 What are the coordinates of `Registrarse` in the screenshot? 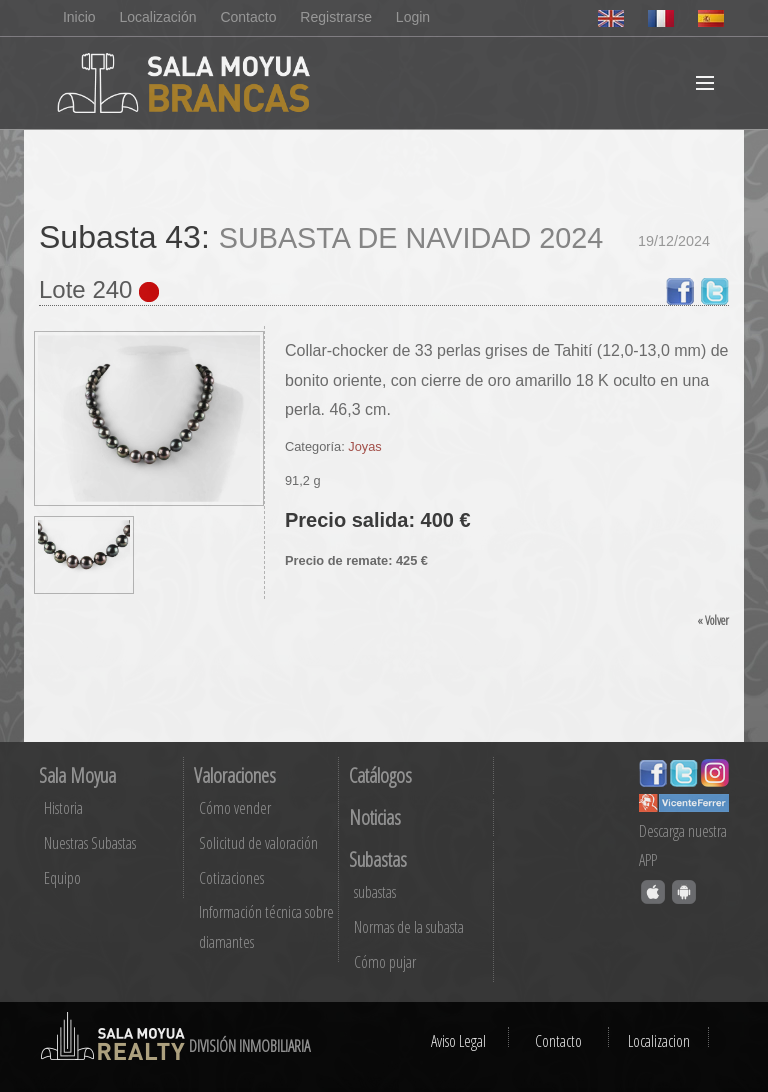 It's located at (336, 17).